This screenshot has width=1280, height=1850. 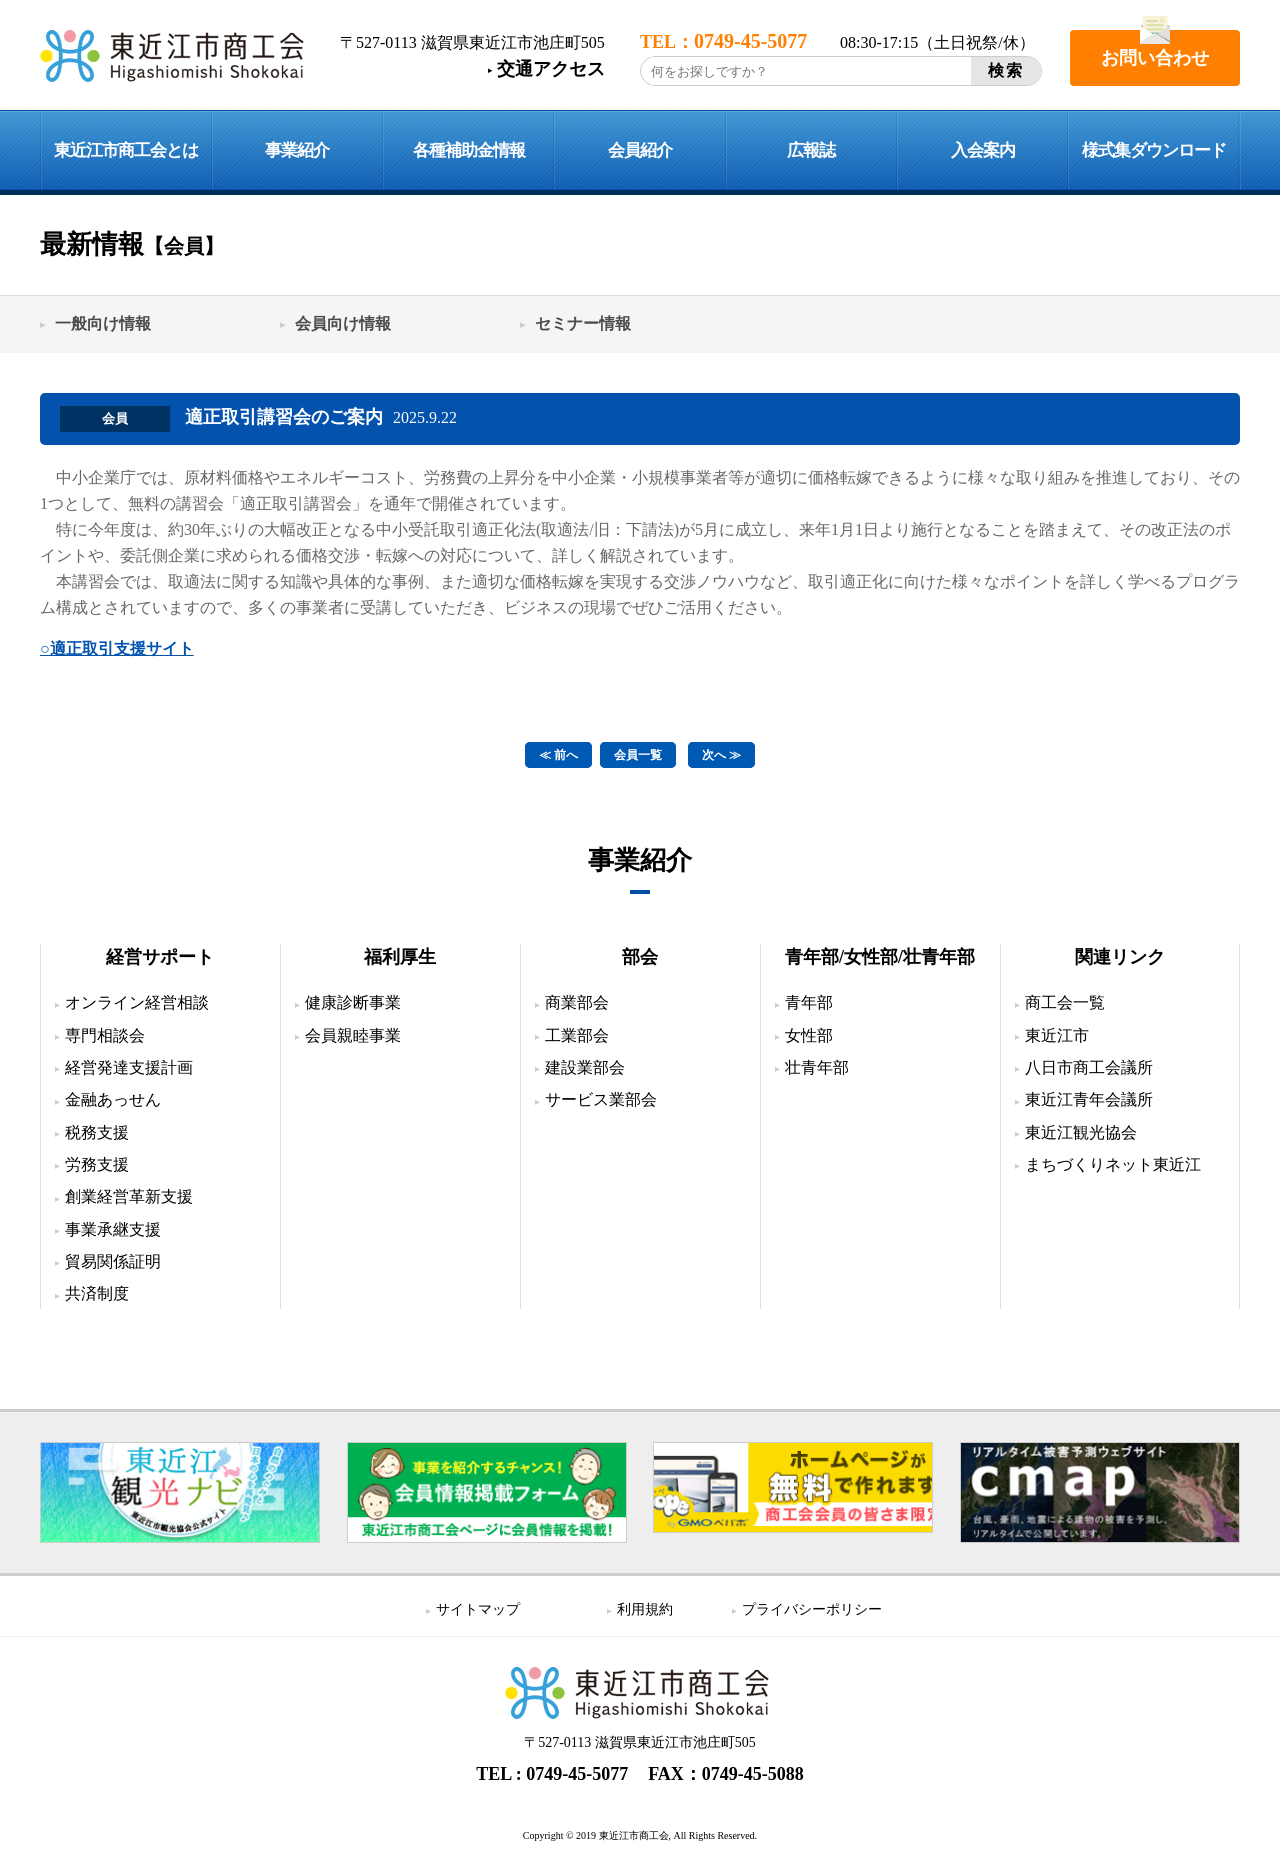 I want to click on 貿易関係証明, so click(x=113, y=1261).